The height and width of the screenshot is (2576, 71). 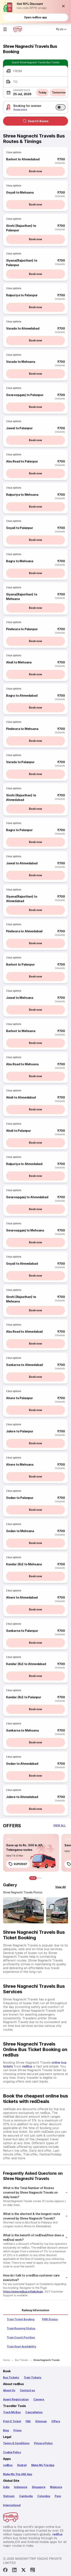 What do you see at coordinates (34, 2412) in the screenshot?
I see `Cancellation` at bounding box center [34, 2412].